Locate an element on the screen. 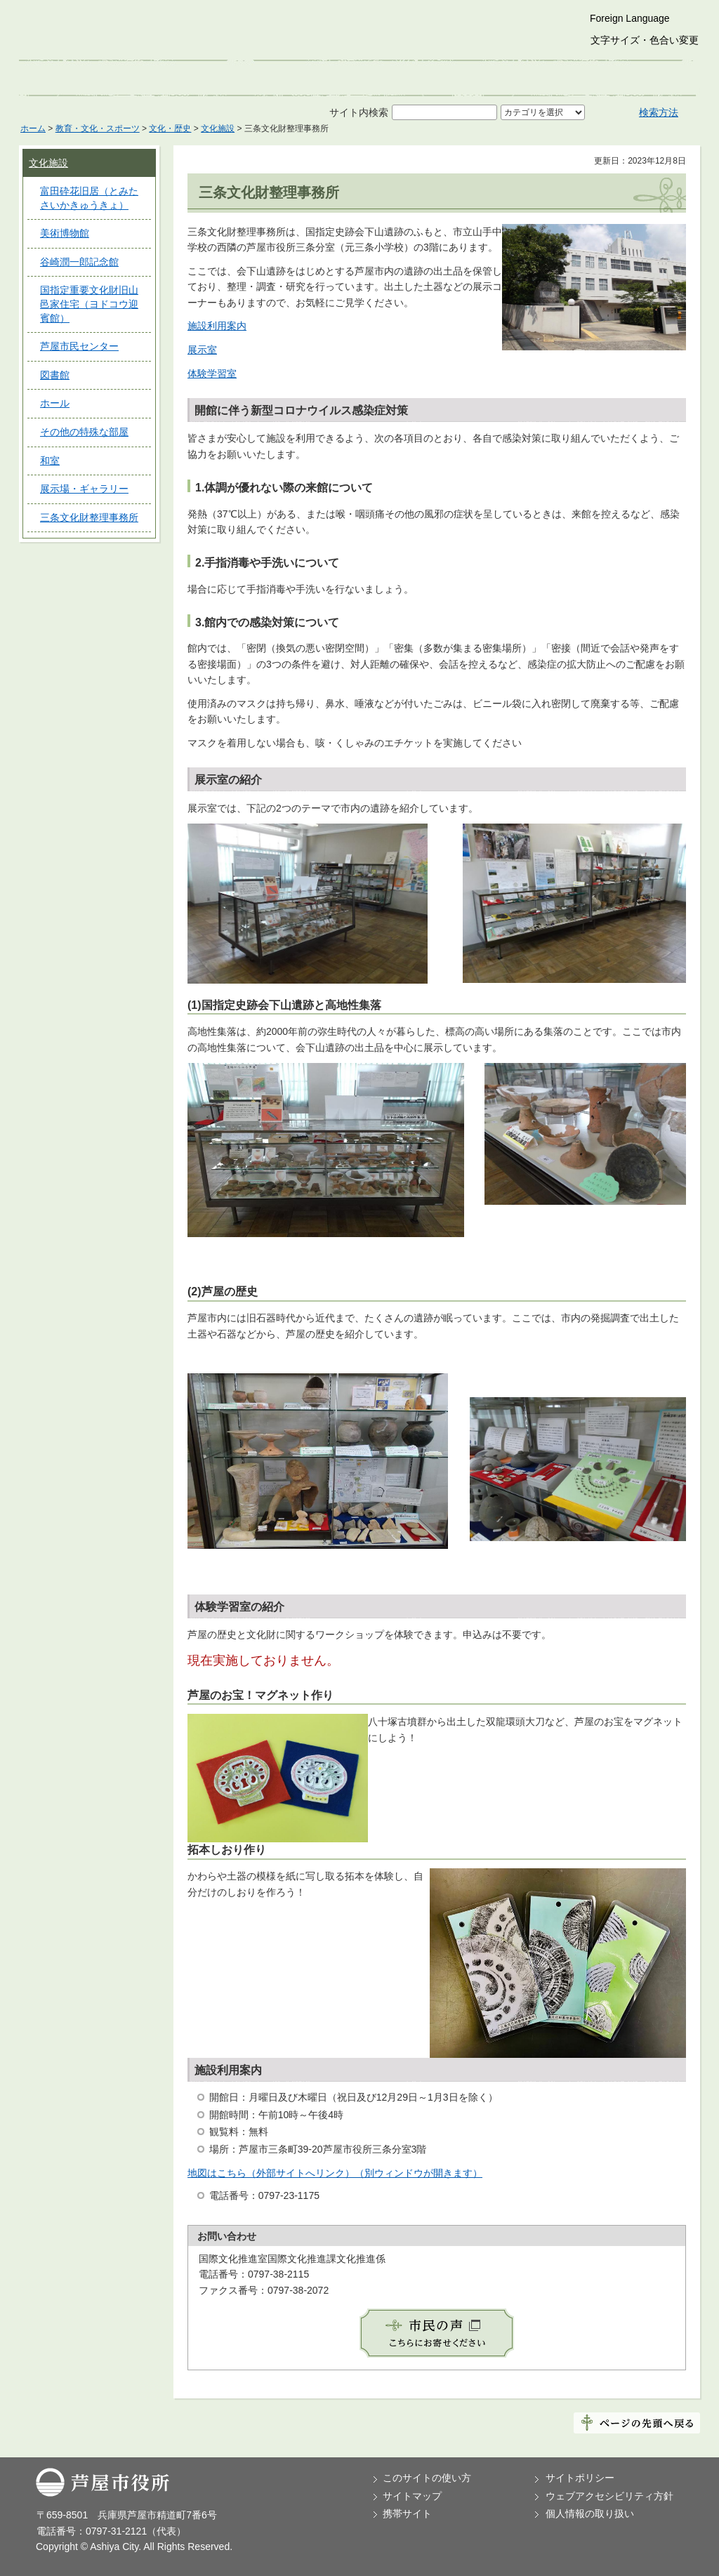 The image size is (719, 2576). 美術博物館 is located at coordinates (64, 233).